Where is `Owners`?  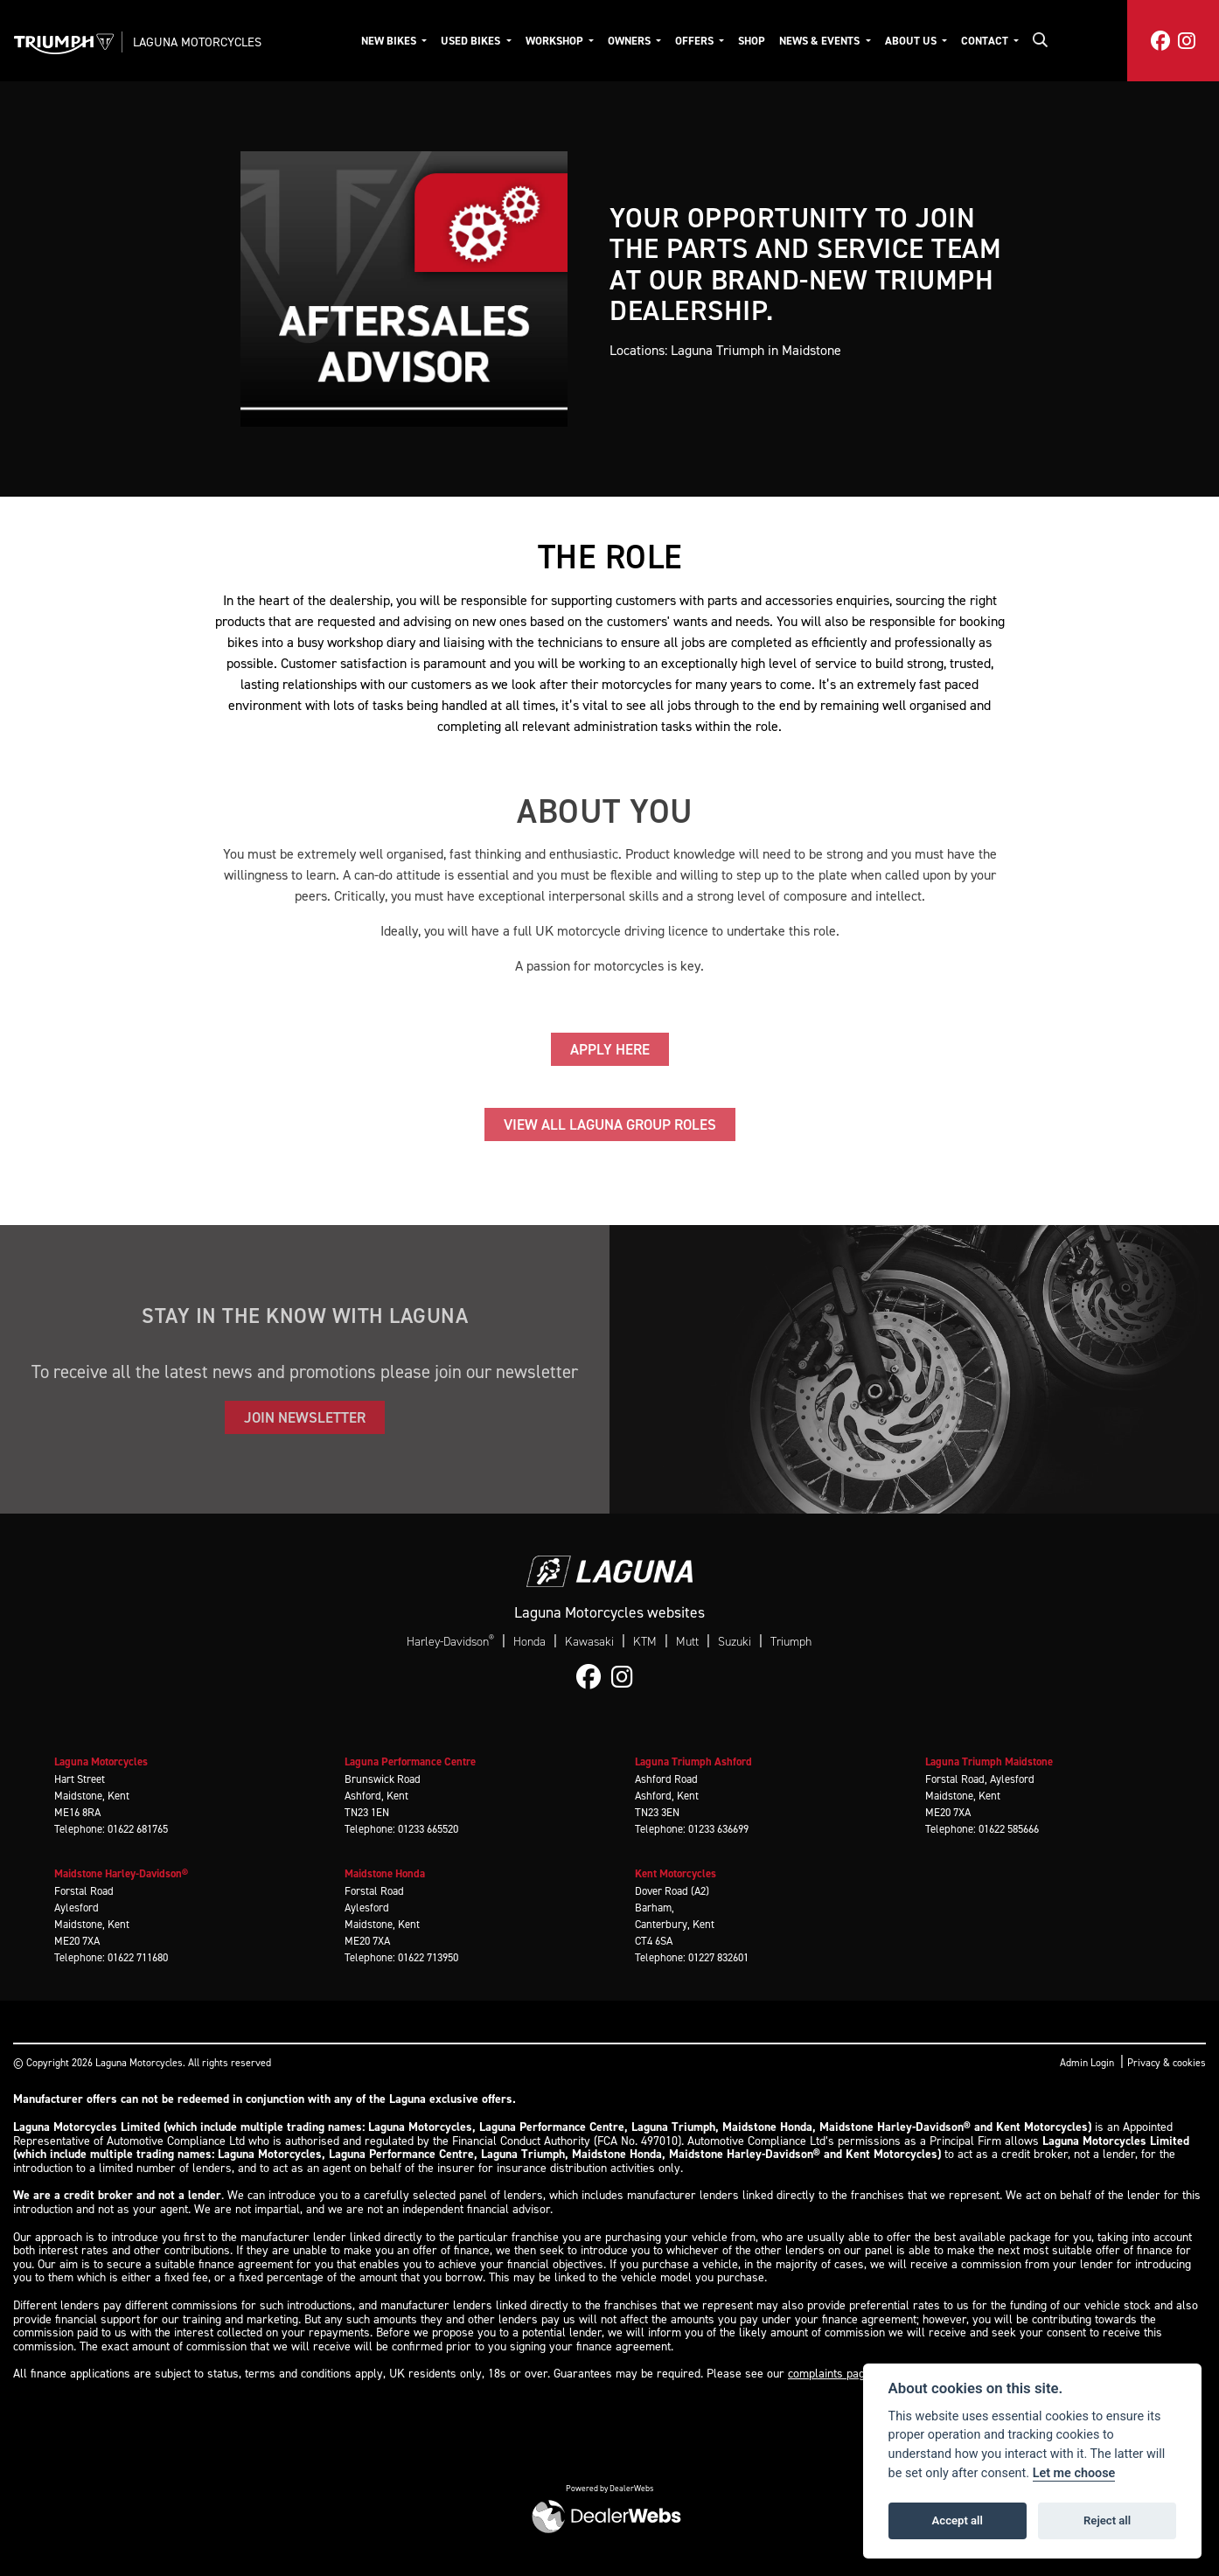 Owners is located at coordinates (630, 40).